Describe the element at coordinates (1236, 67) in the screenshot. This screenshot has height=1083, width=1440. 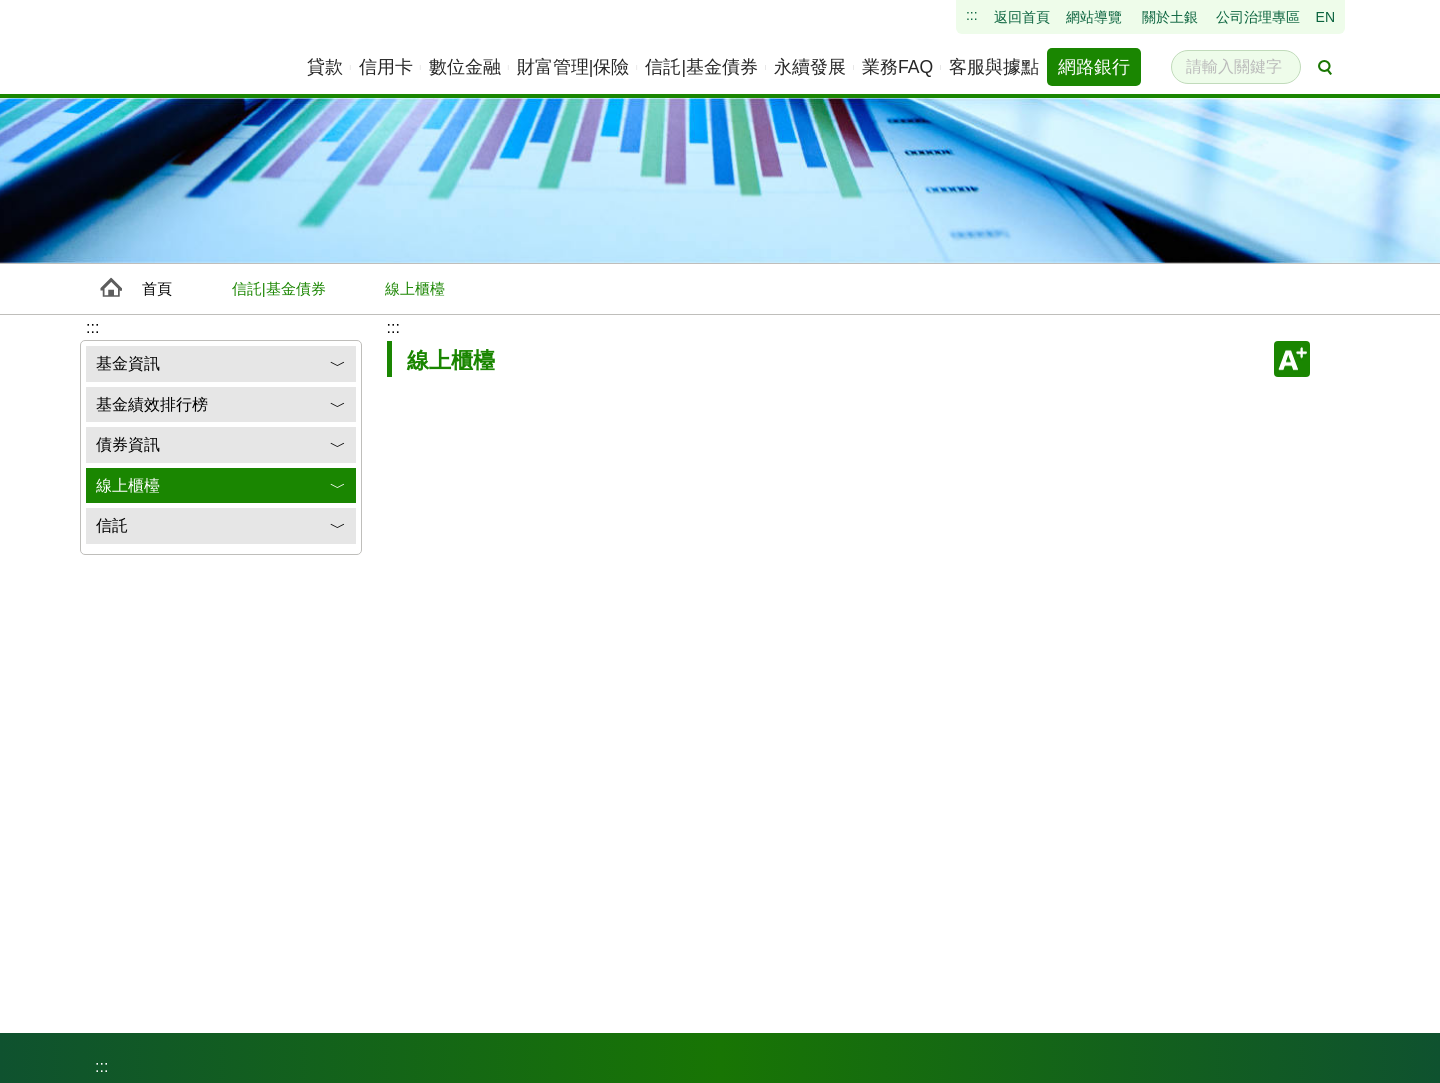
I see `[請輸入關鍵字]` at that location.